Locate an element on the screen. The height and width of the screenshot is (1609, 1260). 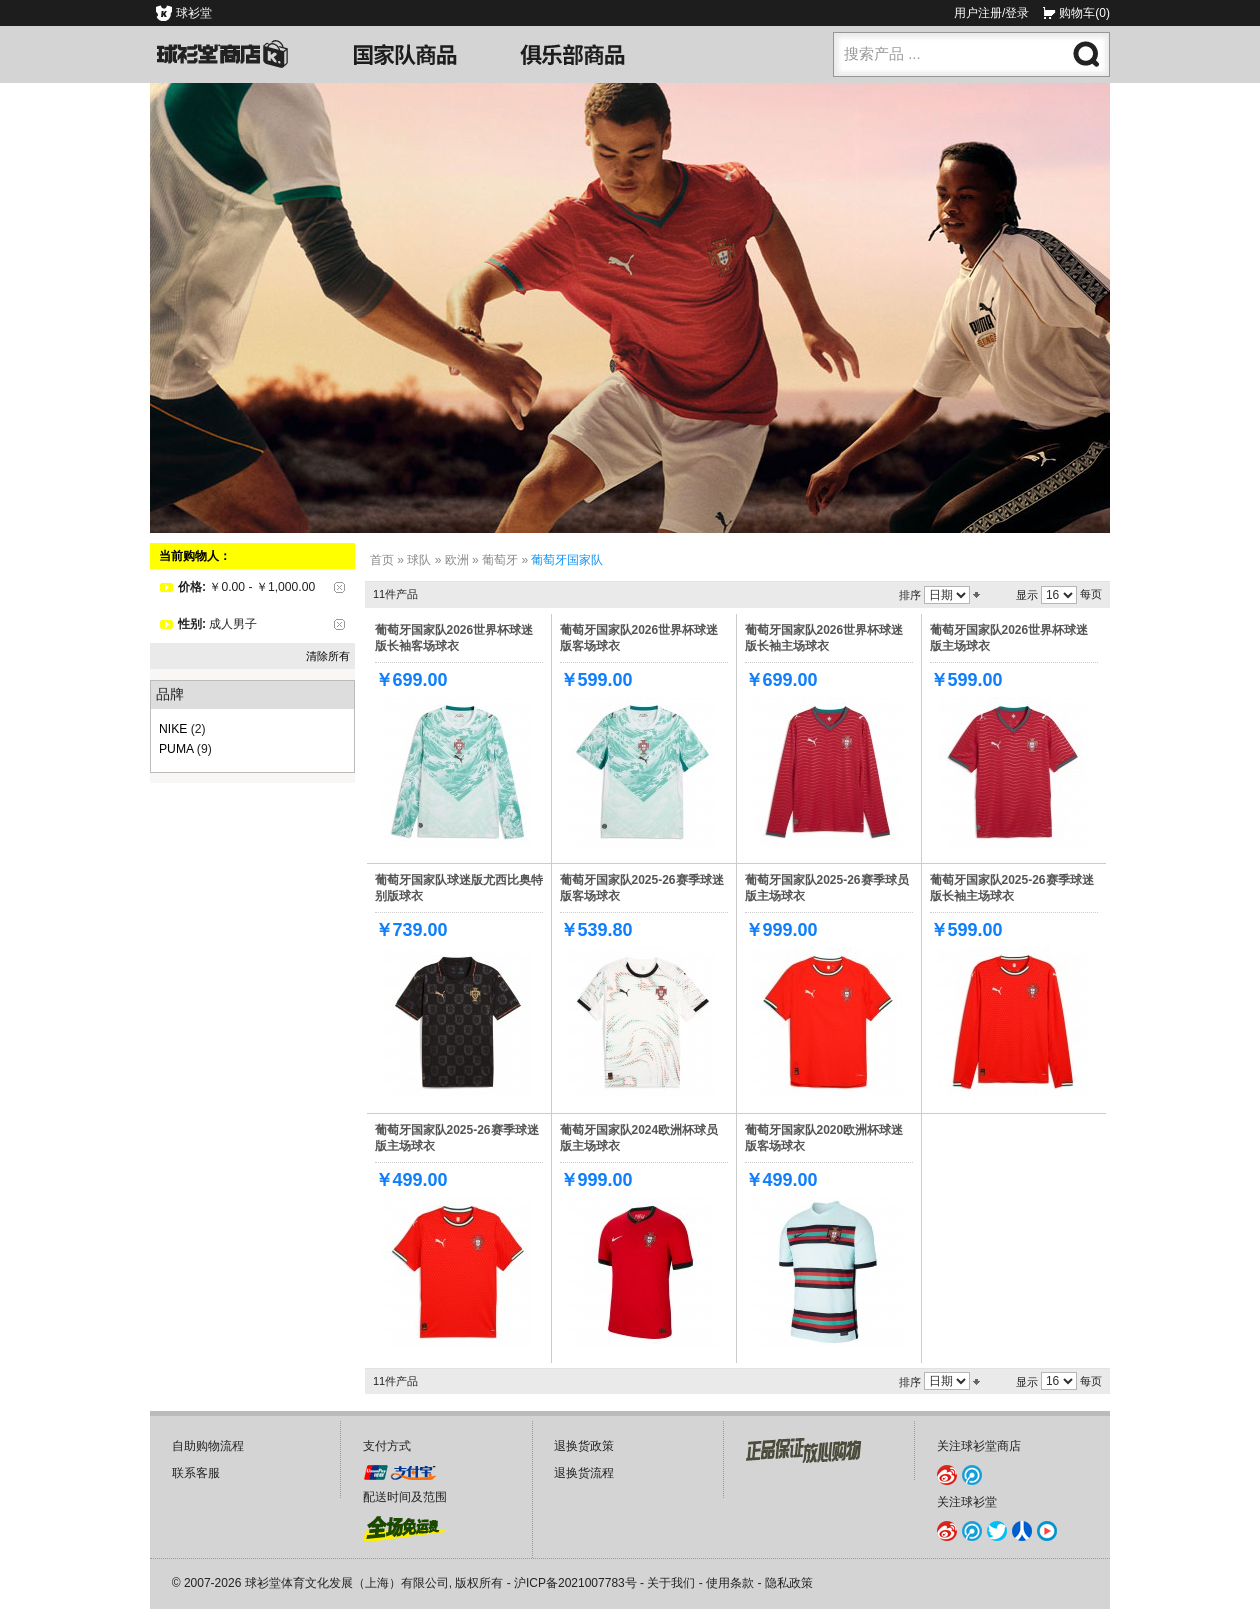
首页 is located at coordinates (382, 560).